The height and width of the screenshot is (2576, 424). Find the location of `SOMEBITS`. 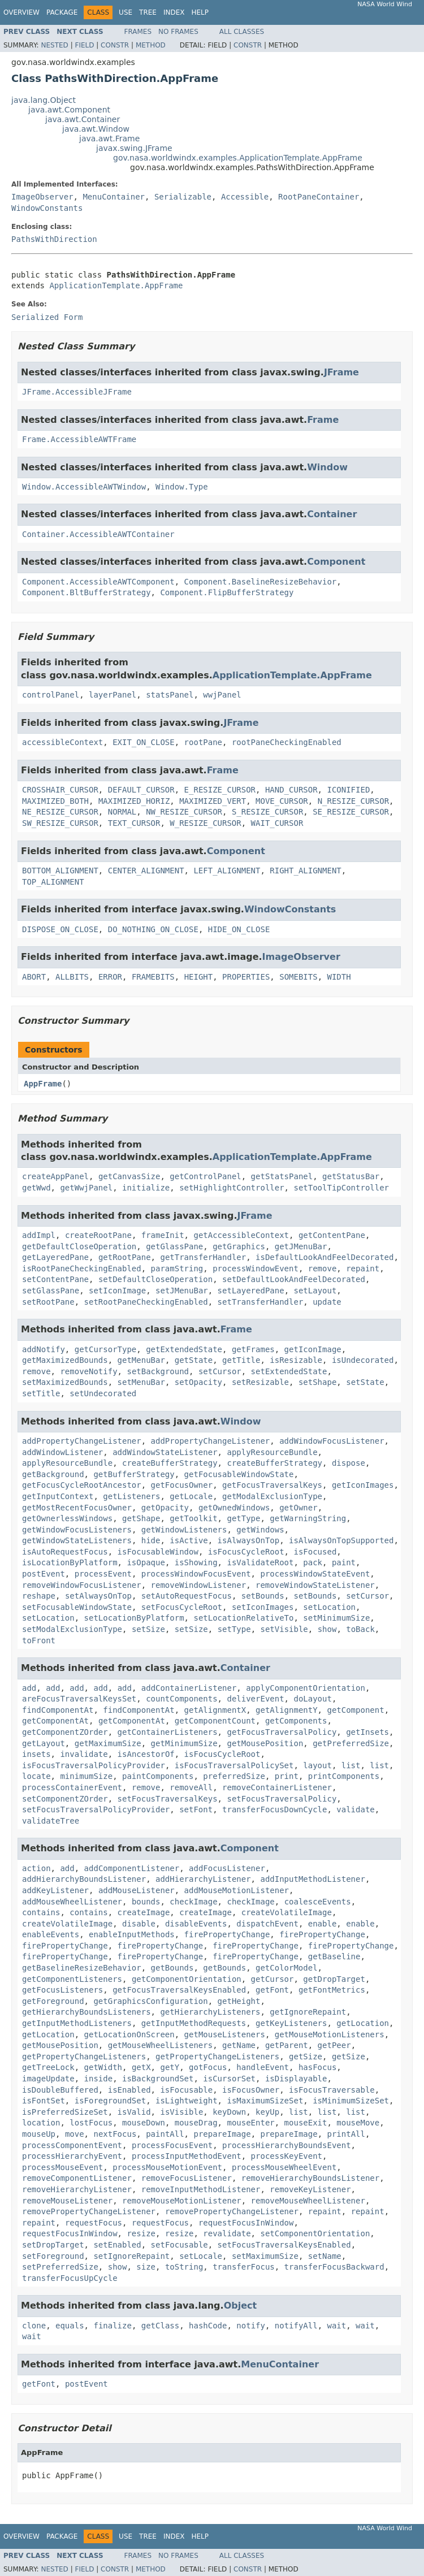

SOMEBITS is located at coordinates (298, 976).